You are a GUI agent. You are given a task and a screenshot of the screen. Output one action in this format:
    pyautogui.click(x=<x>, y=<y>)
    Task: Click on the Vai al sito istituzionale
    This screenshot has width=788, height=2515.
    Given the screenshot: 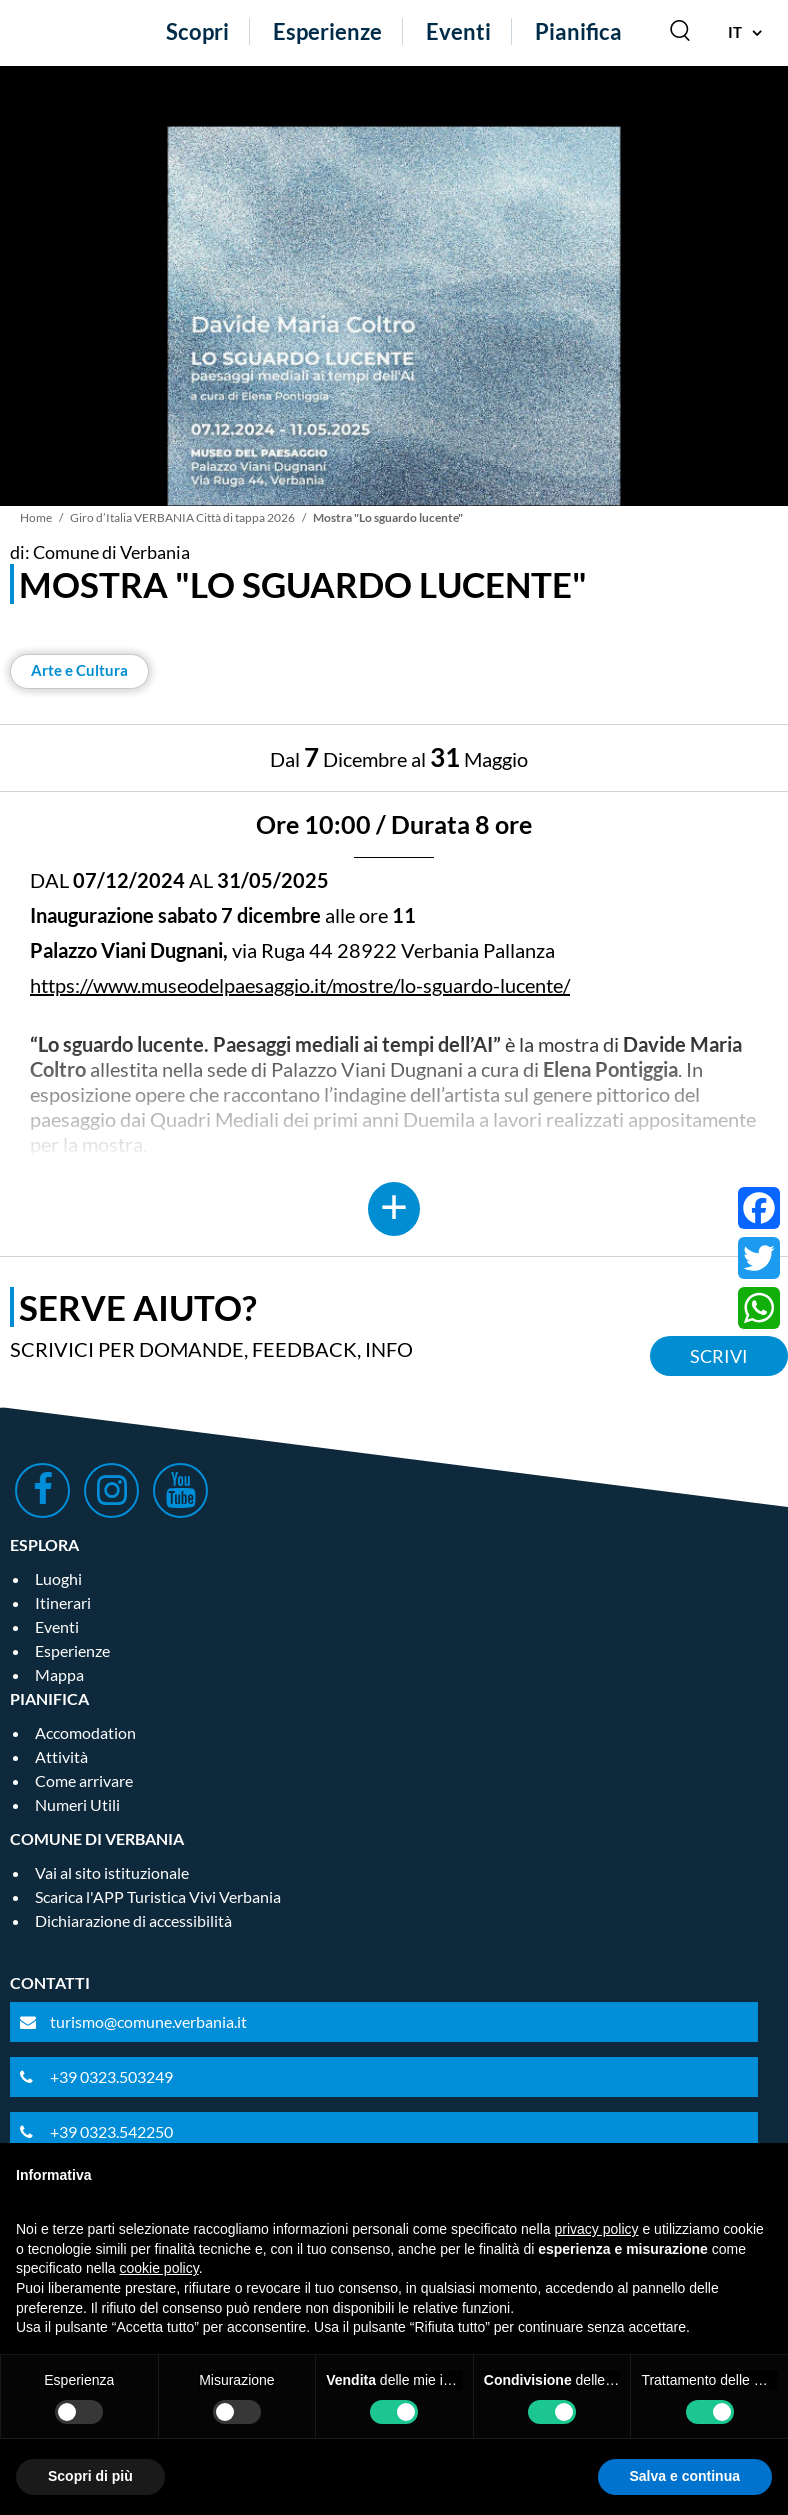 What is the action you would take?
    pyautogui.click(x=112, y=1872)
    